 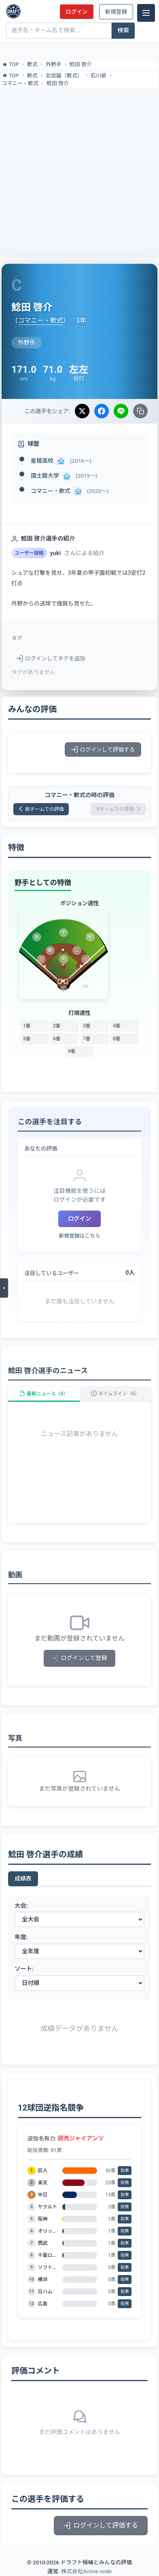 I want to click on [ドラフト候補とみんなの評価], so click(x=13, y=11).